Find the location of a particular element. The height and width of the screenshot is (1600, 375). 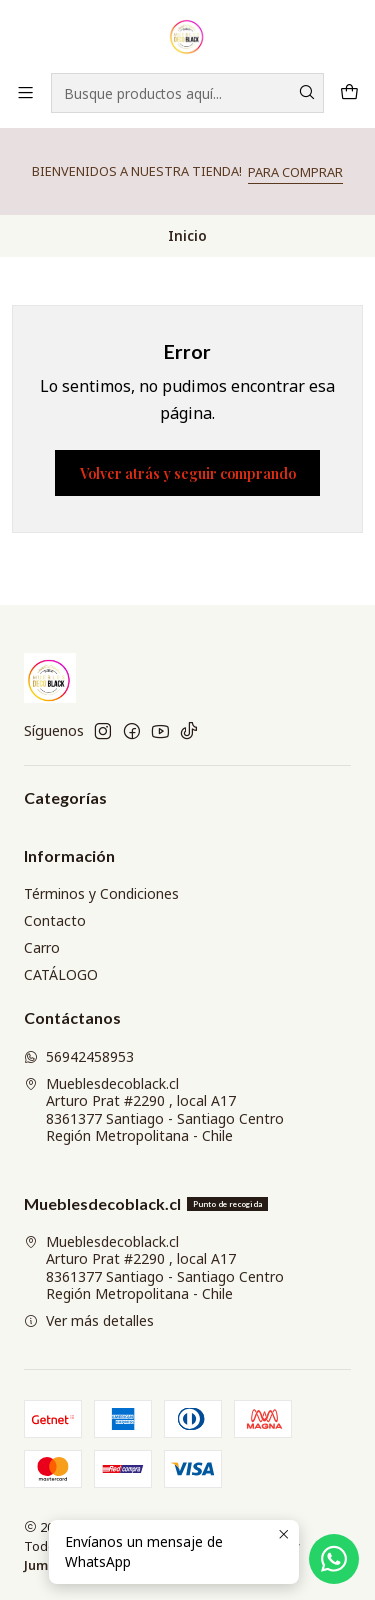

[Carro] is located at coordinates (349, 92).